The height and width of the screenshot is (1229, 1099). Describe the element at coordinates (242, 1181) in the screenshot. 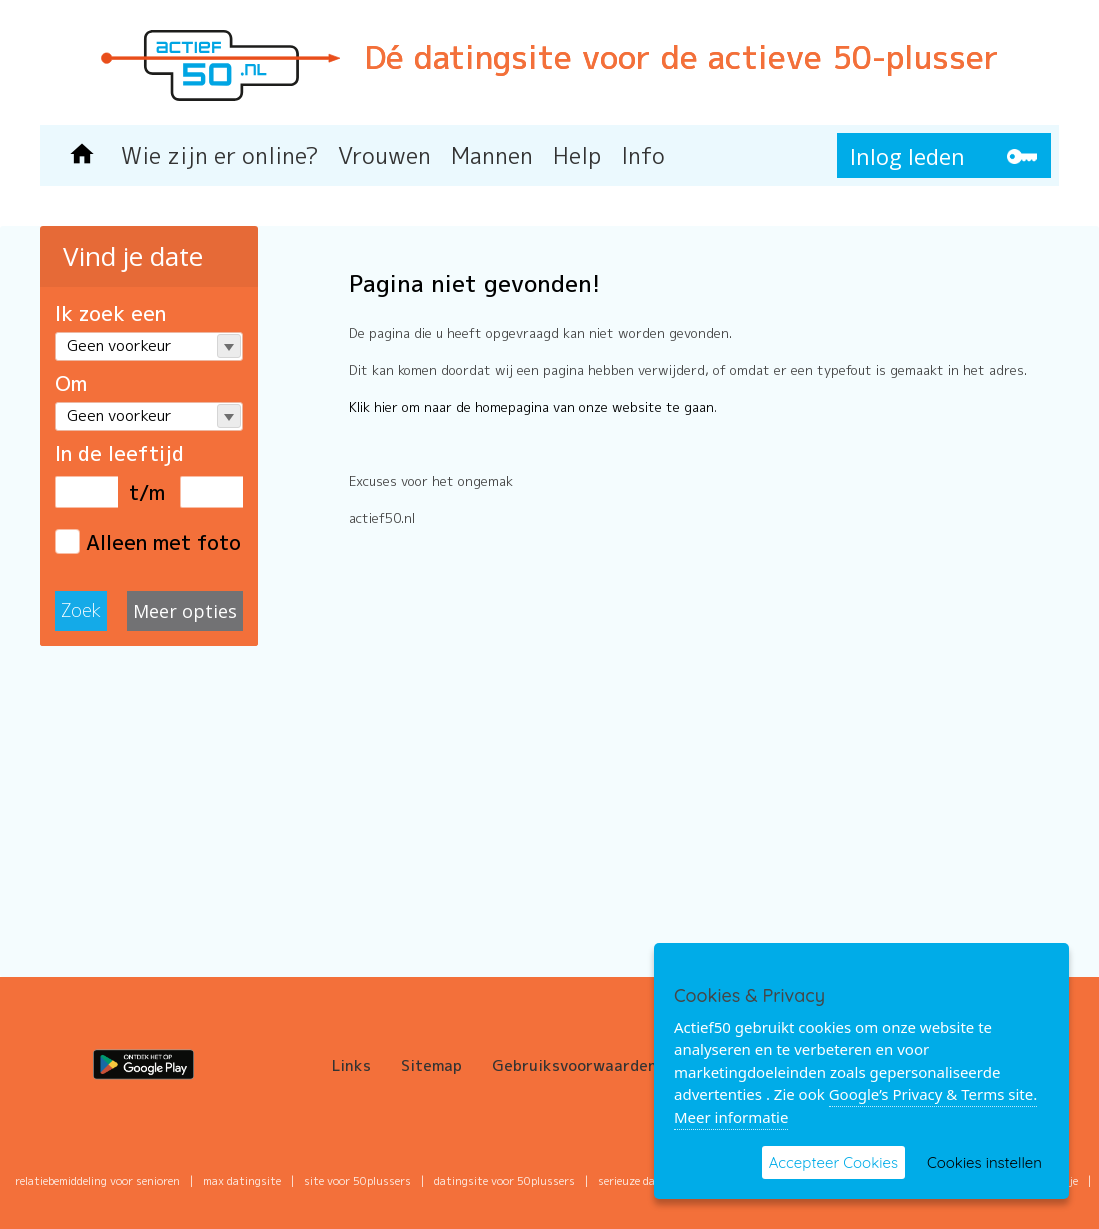

I see `max datingsite` at that location.